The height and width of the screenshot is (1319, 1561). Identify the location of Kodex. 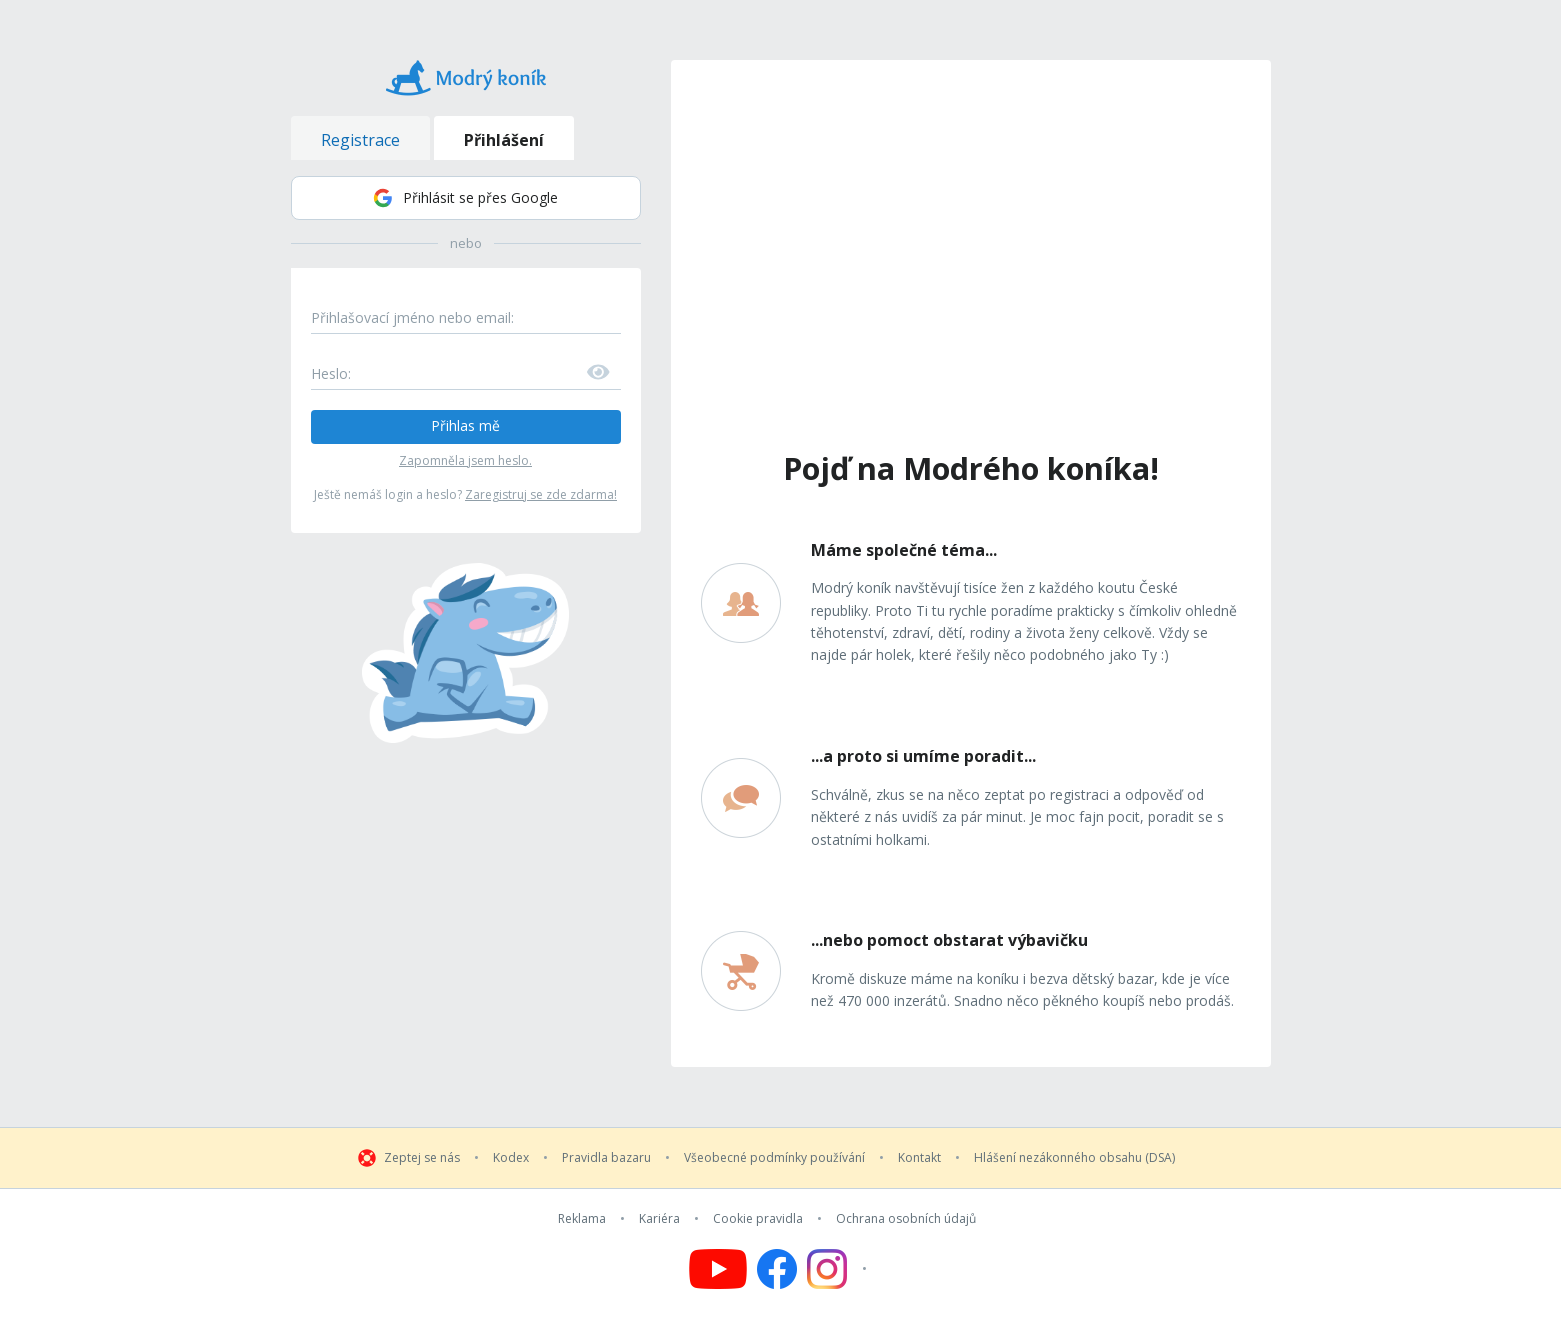
(511, 1158).